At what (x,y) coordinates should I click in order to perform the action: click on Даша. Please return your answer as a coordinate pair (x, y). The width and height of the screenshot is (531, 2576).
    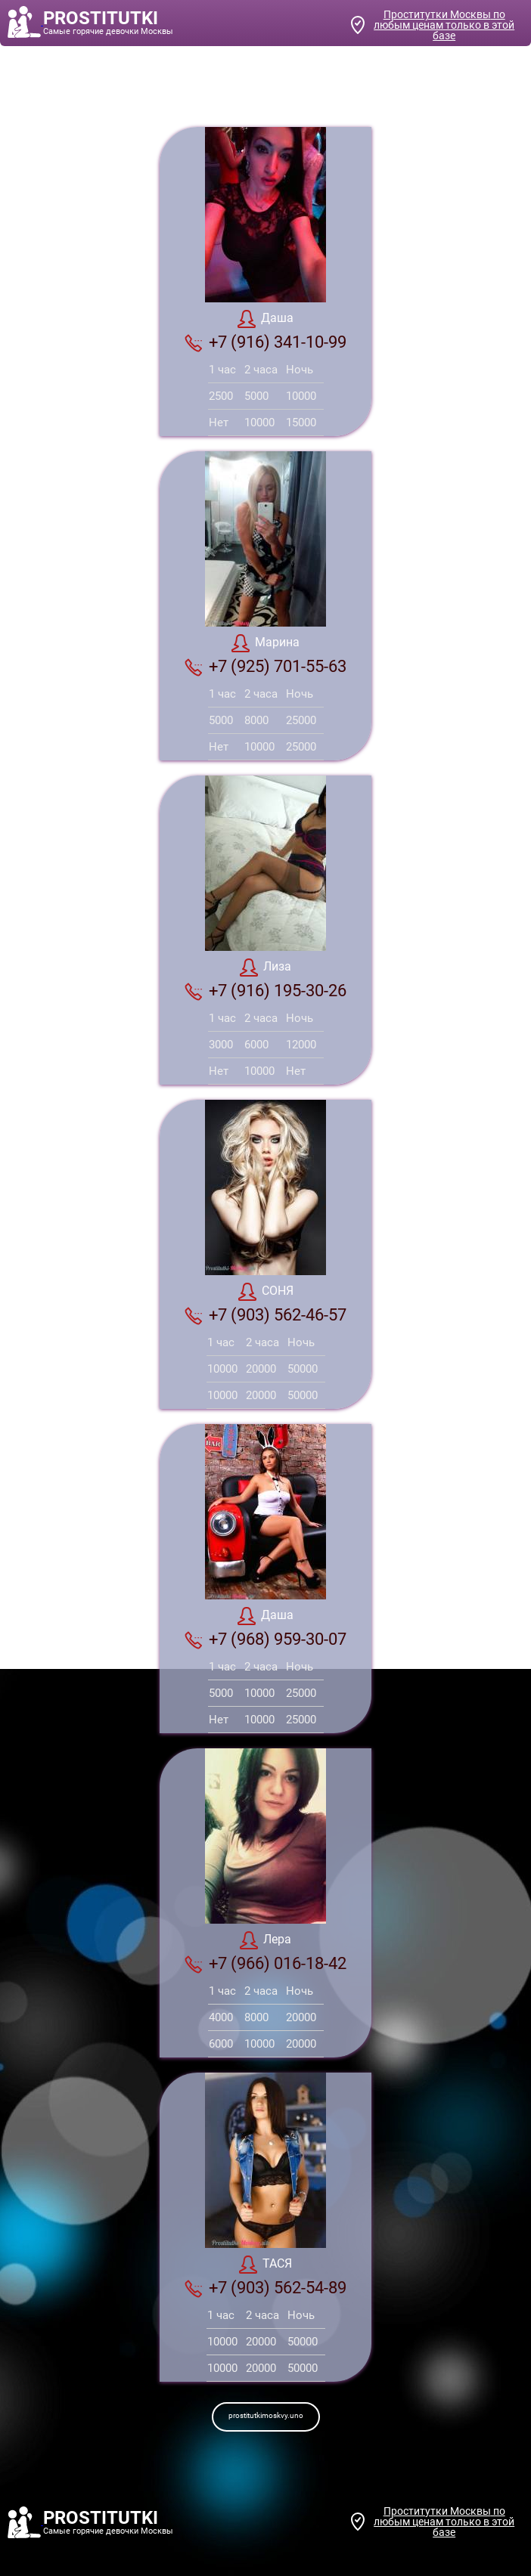
    Looking at the image, I should click on (265, 319).